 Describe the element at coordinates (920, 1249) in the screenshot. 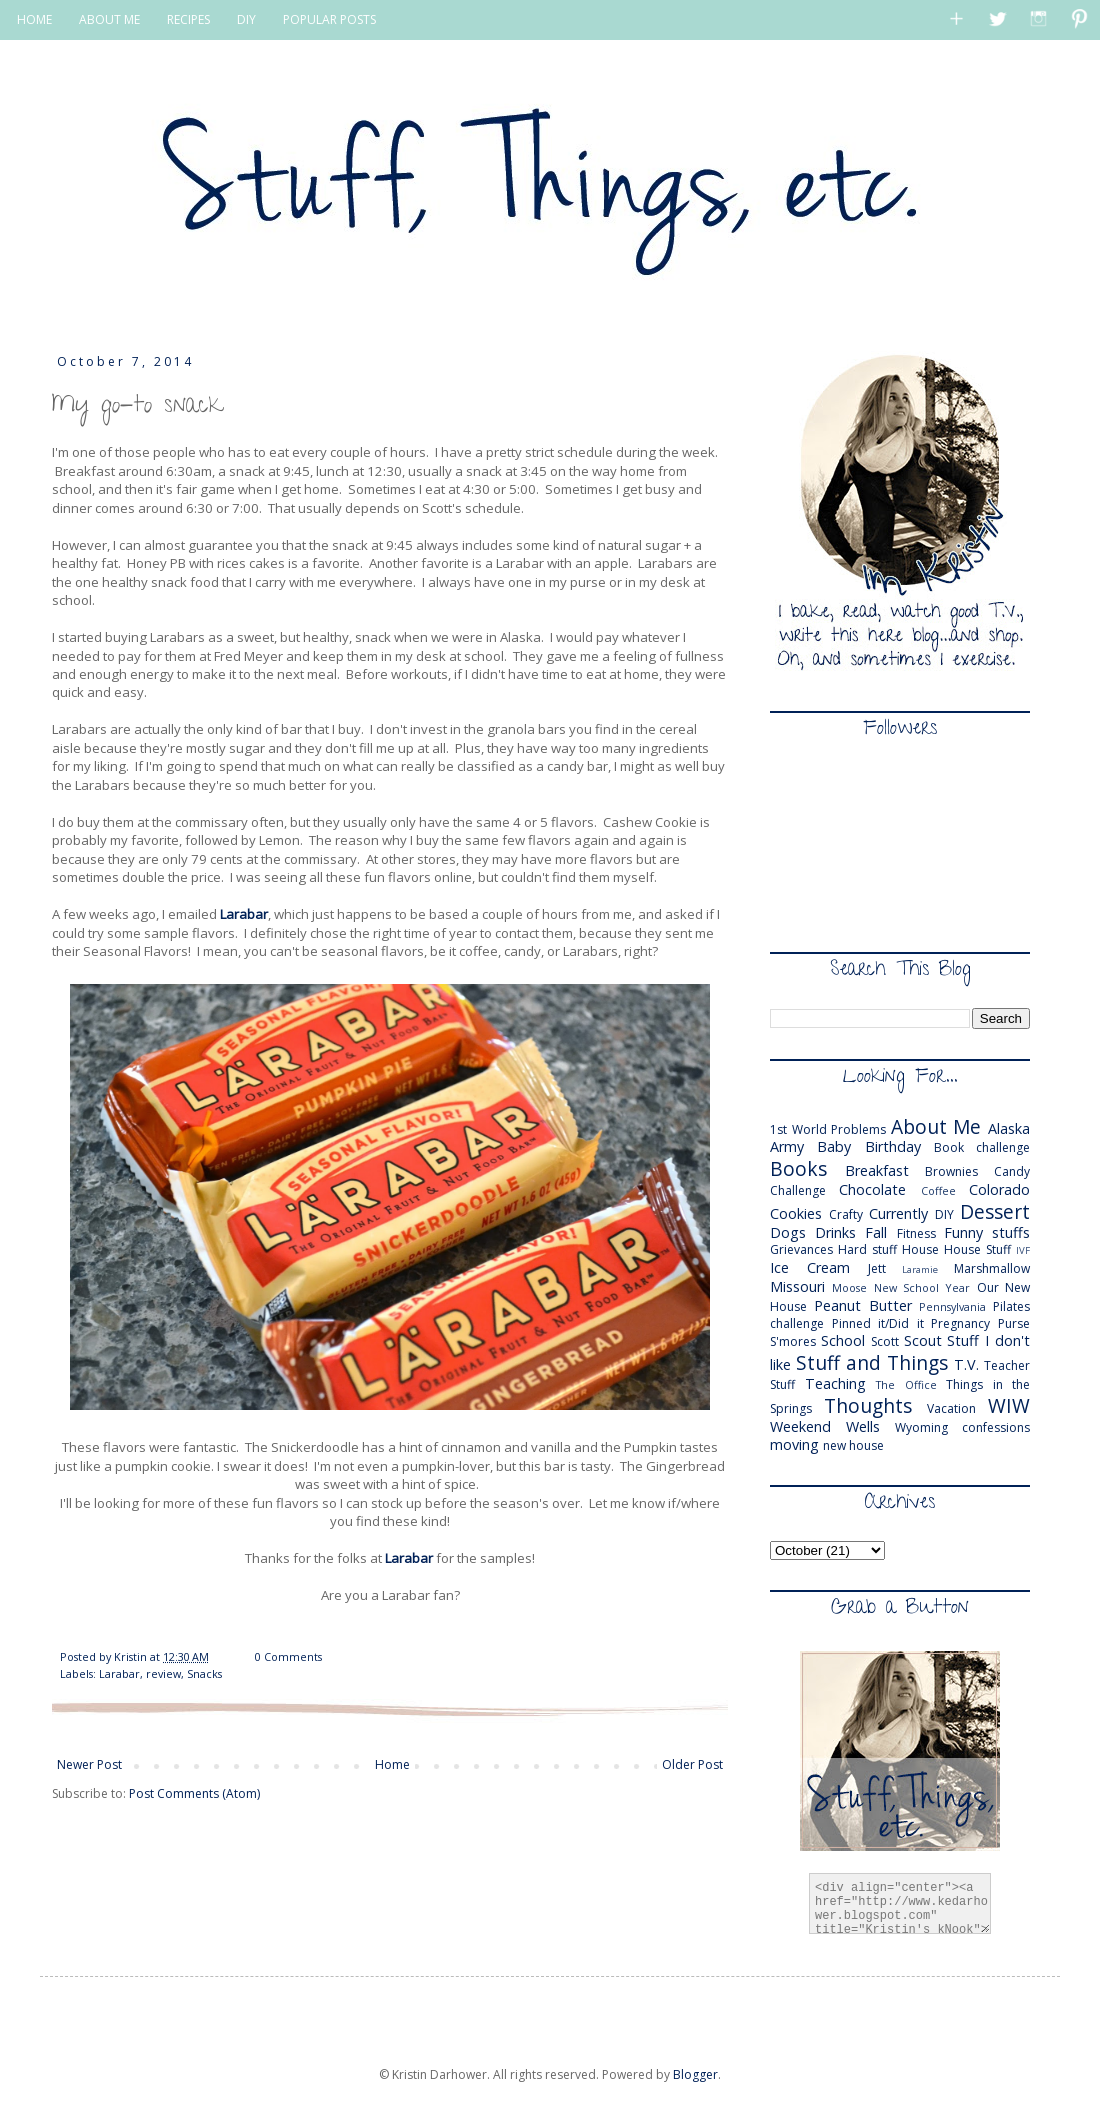

I see `House` at that location.